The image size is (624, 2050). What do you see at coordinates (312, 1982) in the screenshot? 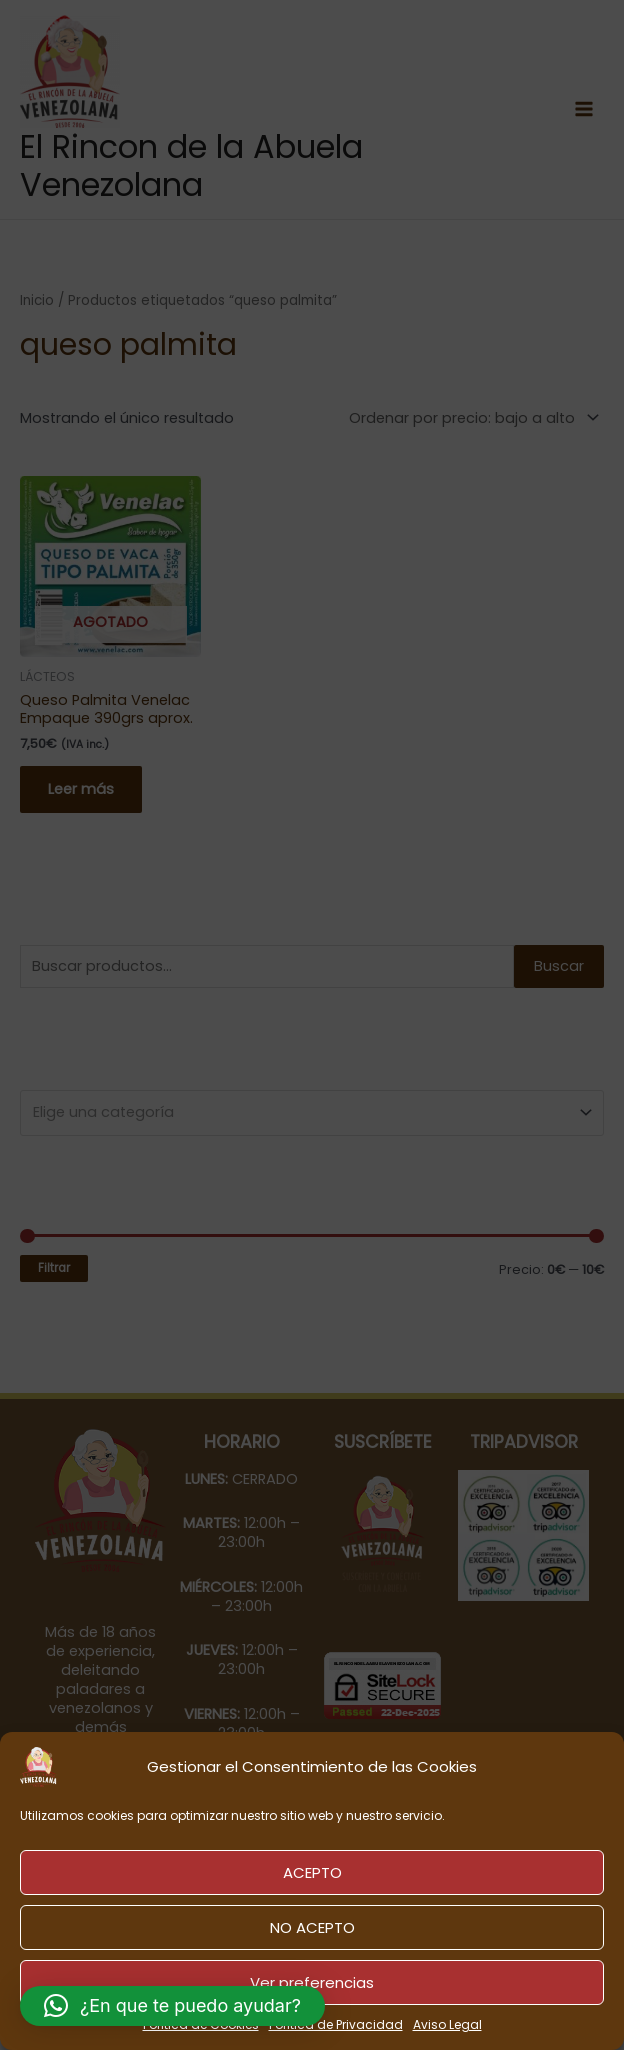
I see `Ver preferencias` at bounding box center [312, 1982].